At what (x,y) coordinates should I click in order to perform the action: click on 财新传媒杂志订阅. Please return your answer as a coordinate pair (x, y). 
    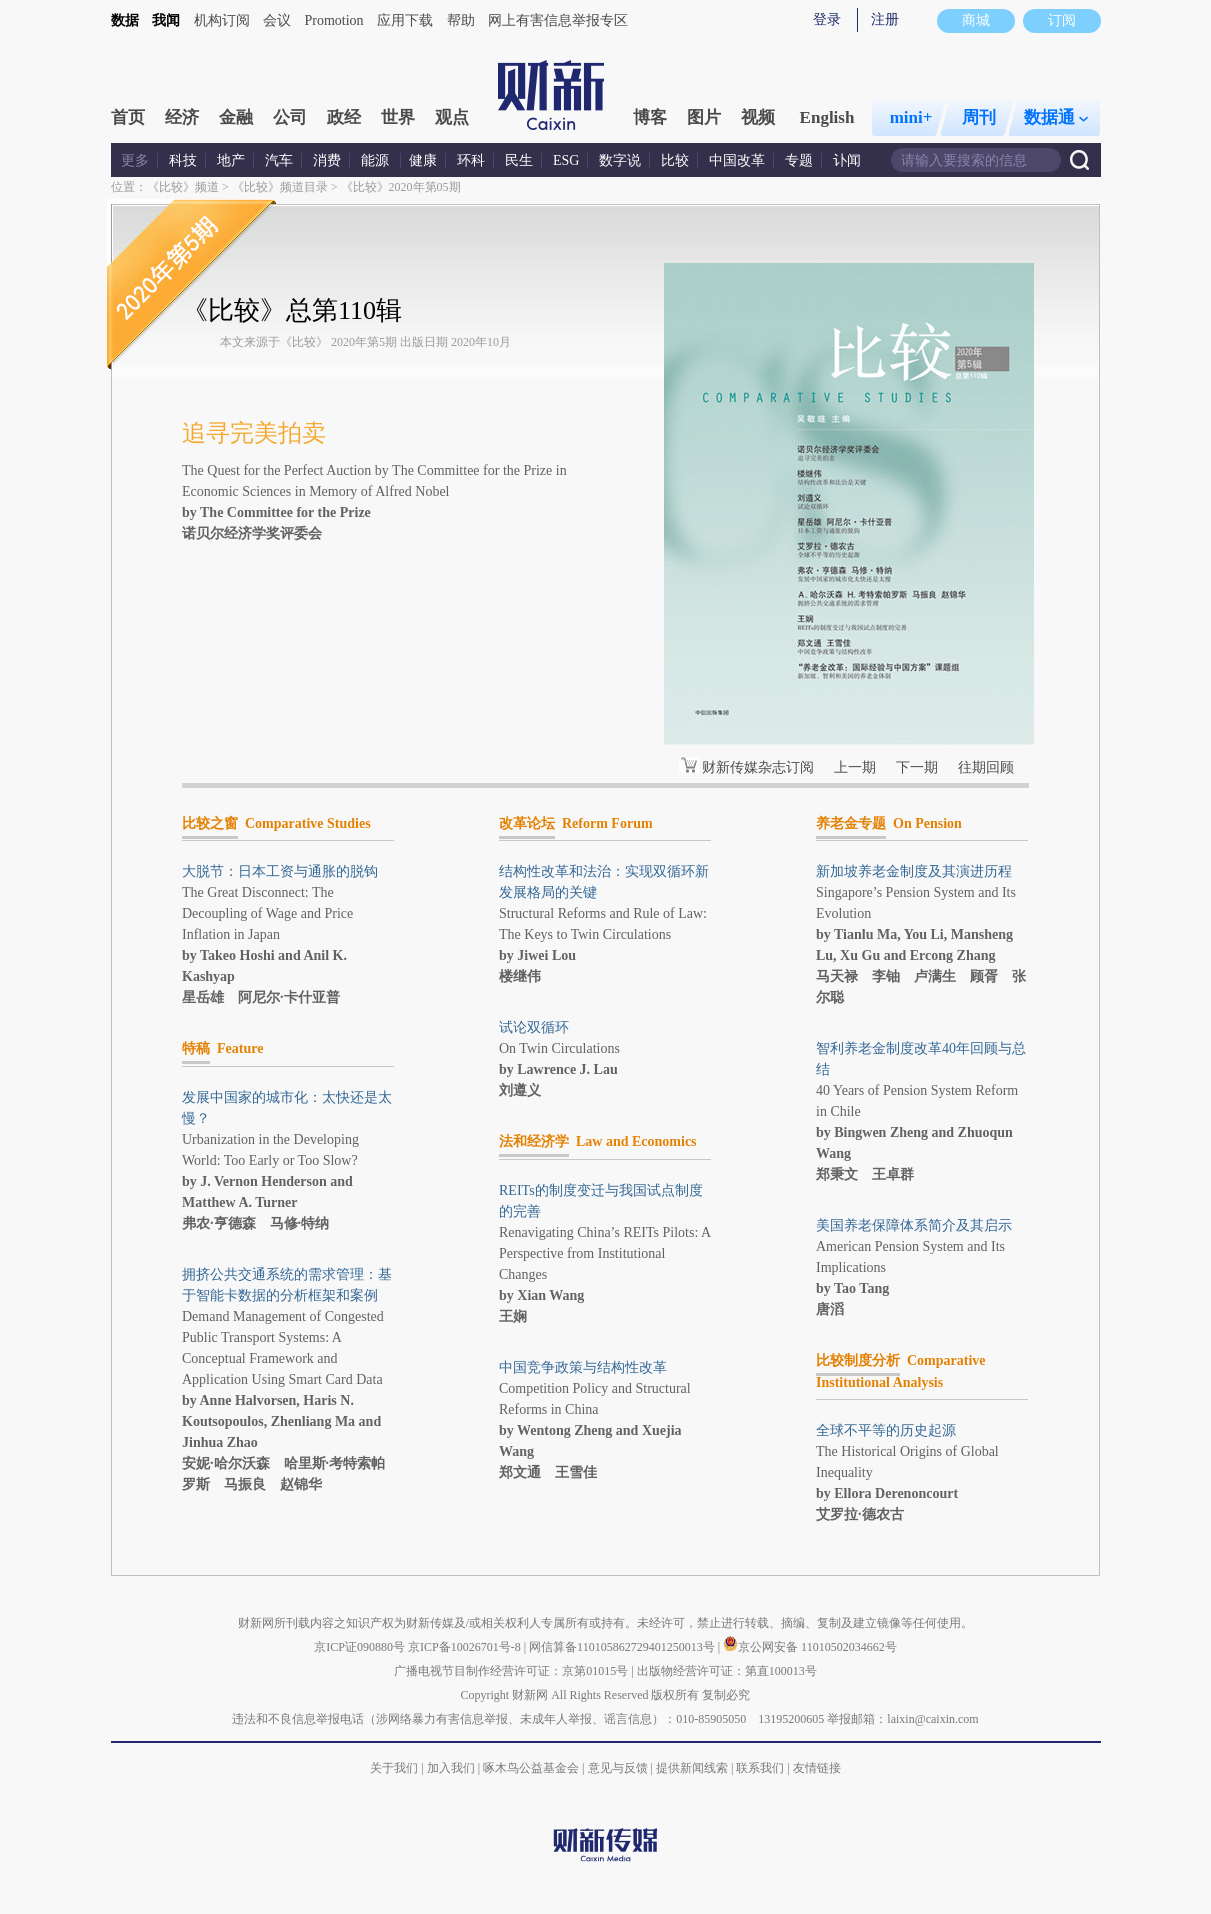
    Looking at the image, I should click on (758, 767).